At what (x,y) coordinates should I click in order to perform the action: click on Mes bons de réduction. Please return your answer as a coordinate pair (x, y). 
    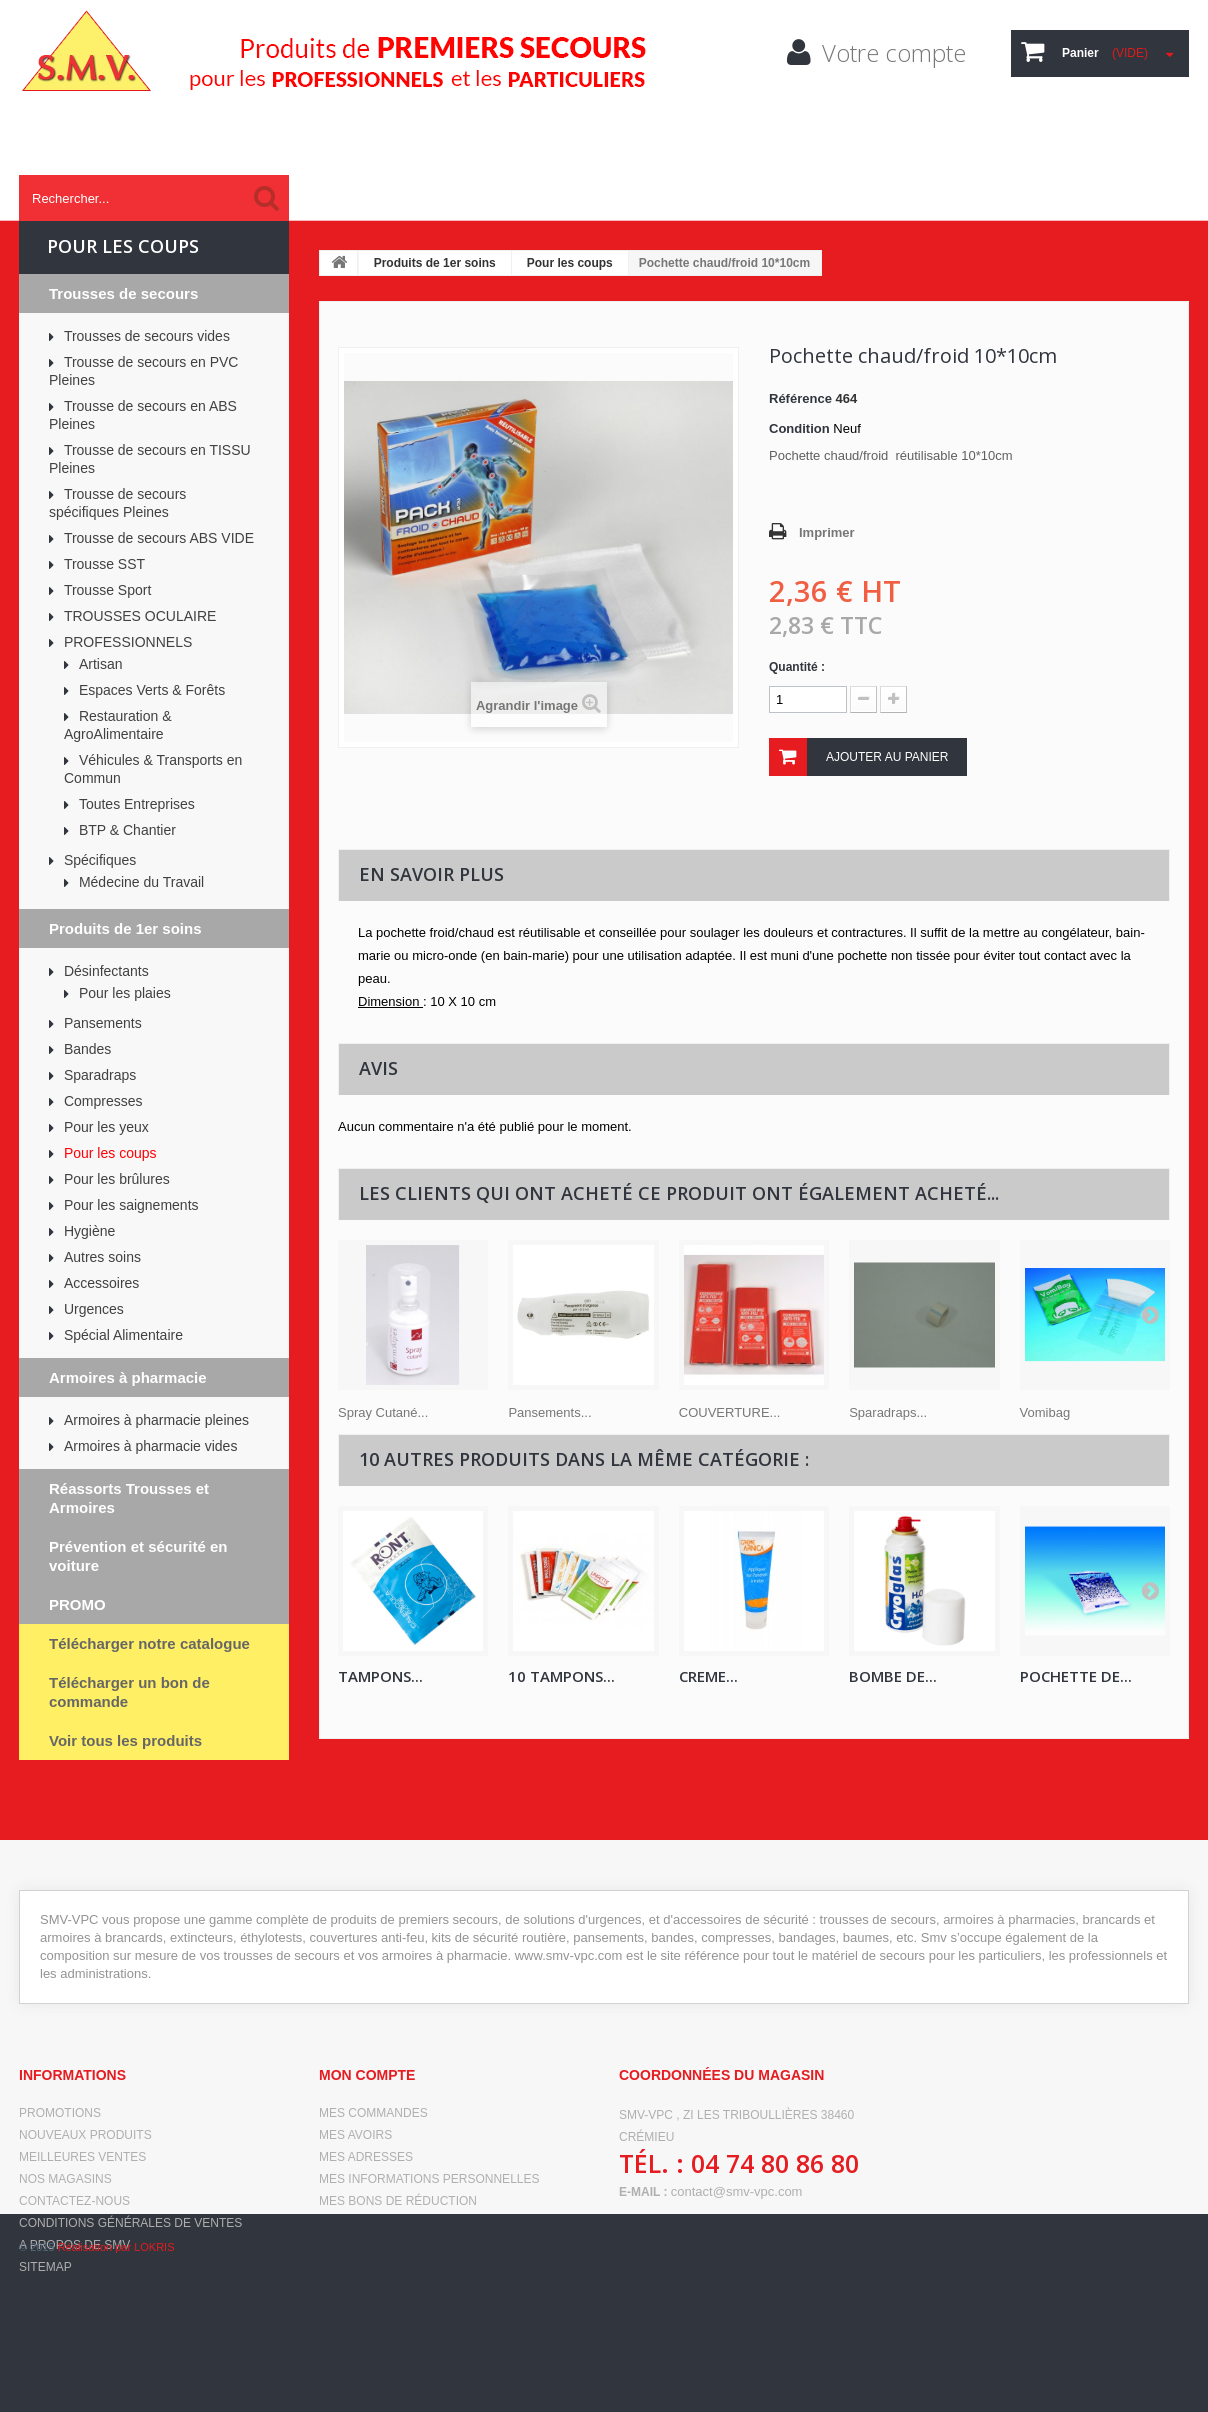
    Looking at the image, I should click on (398, 2201).